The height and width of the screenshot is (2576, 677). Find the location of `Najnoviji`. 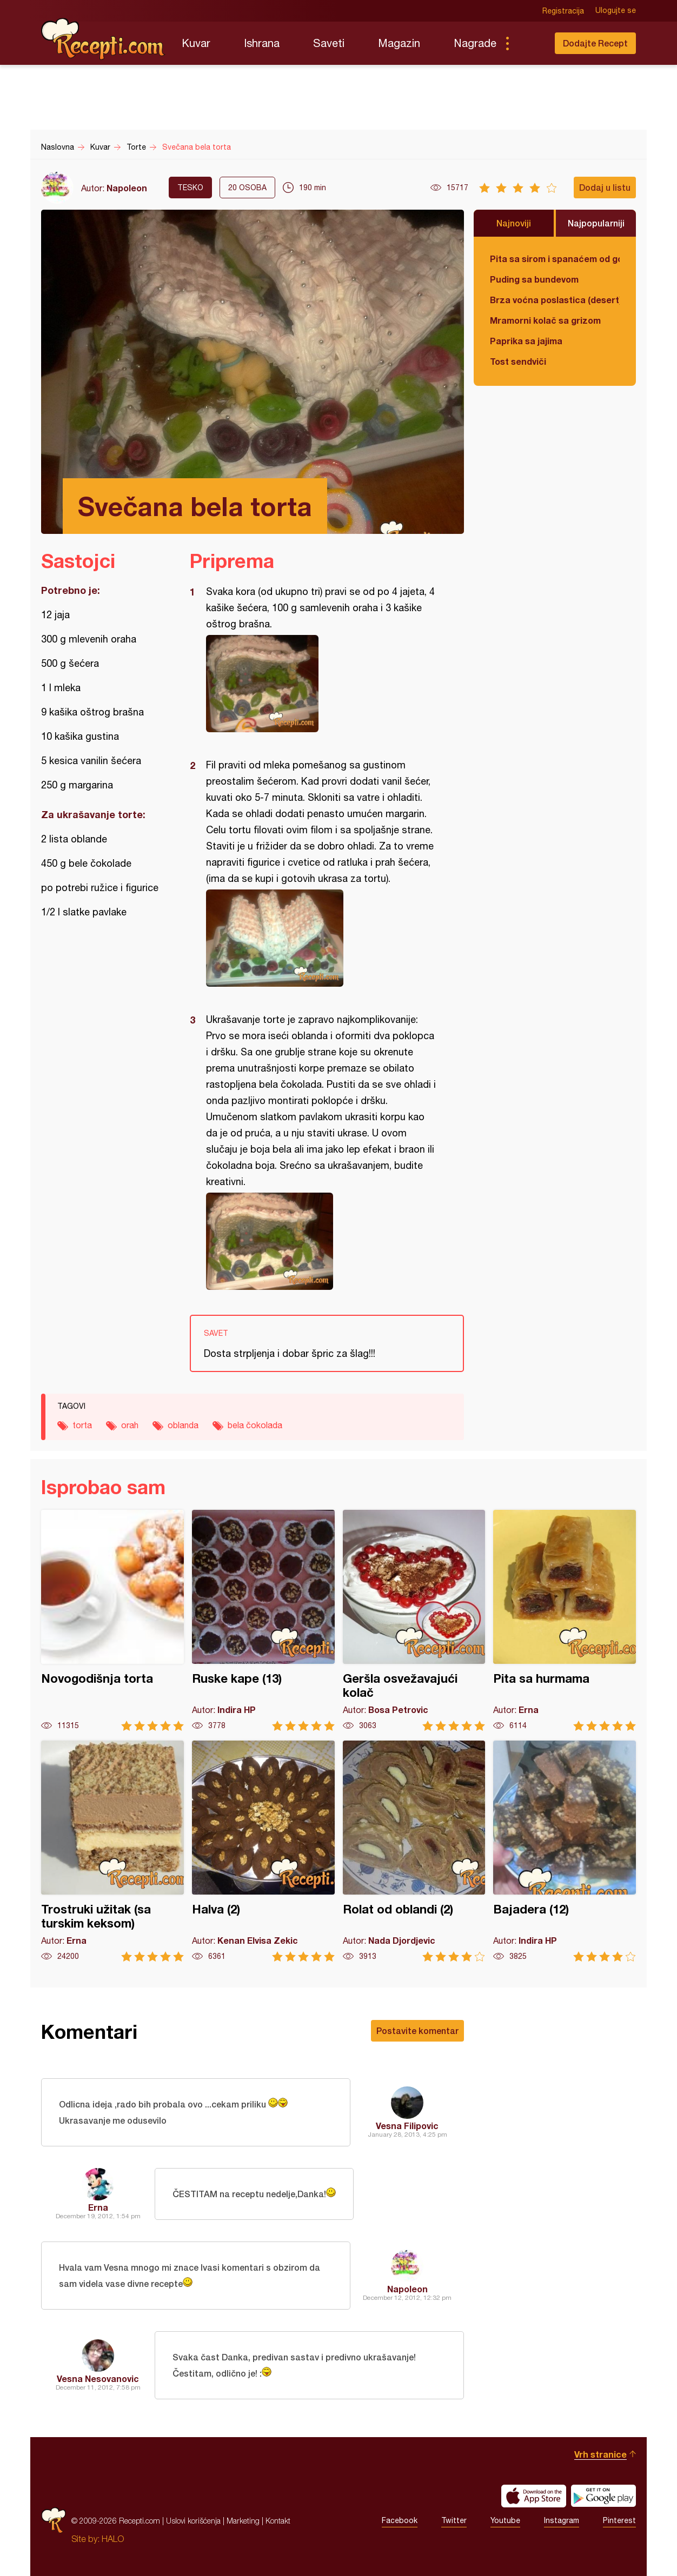

Najnoviji is located at coordinates (513, 223).